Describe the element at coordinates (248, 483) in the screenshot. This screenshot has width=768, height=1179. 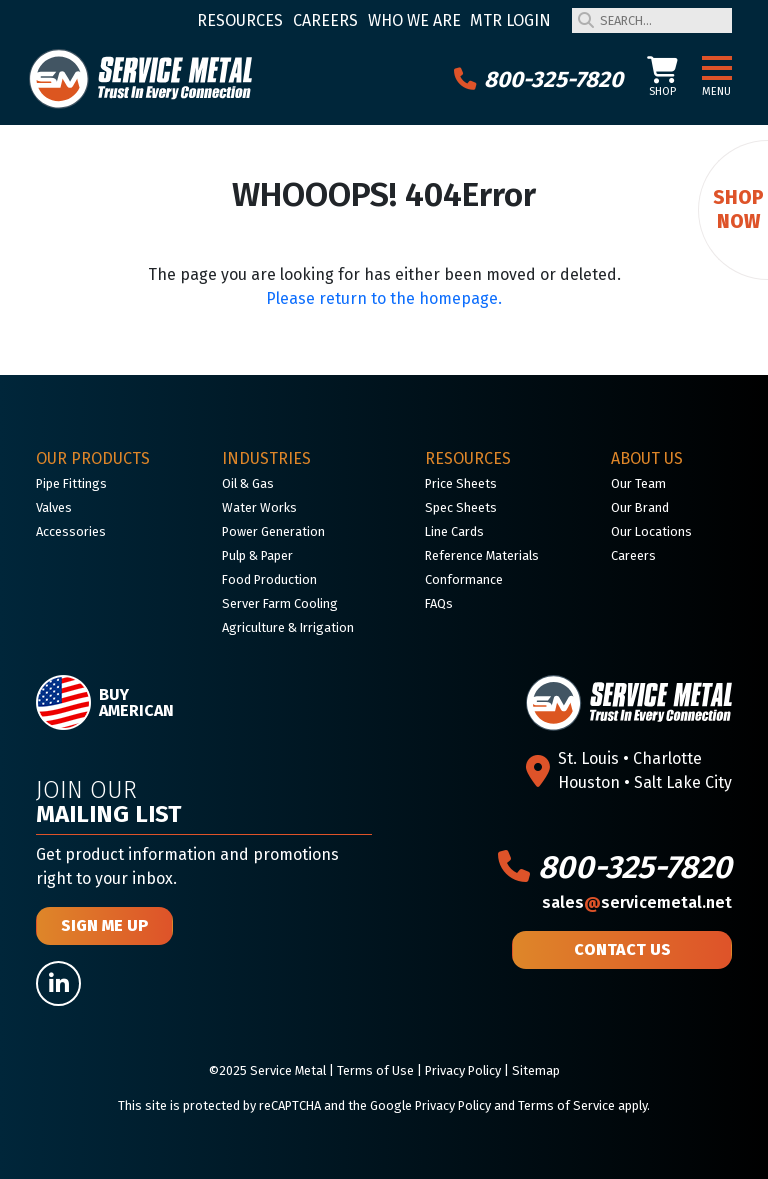
I see `Oil & Gas` at that location.